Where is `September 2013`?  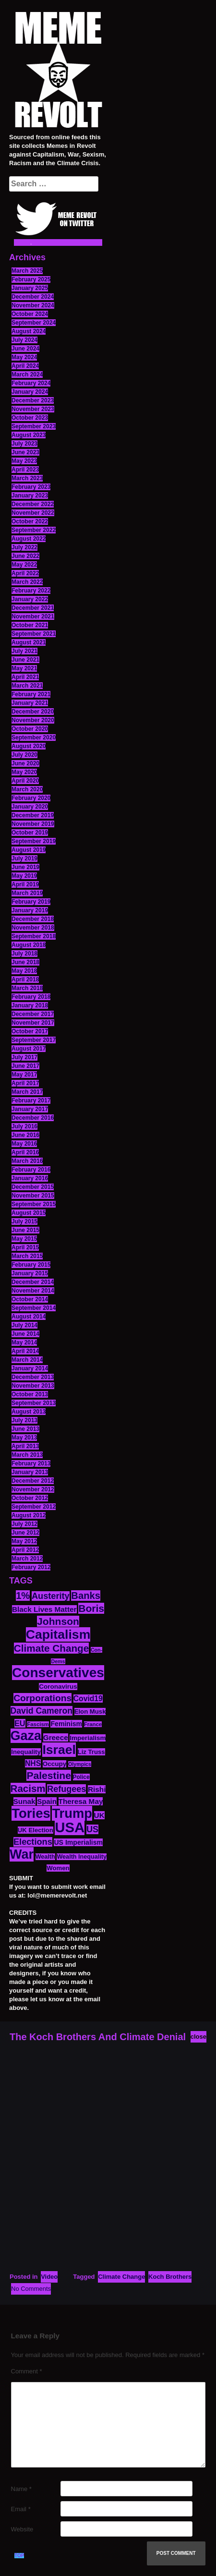 September 2013 is located at coordinates (34, 1403).